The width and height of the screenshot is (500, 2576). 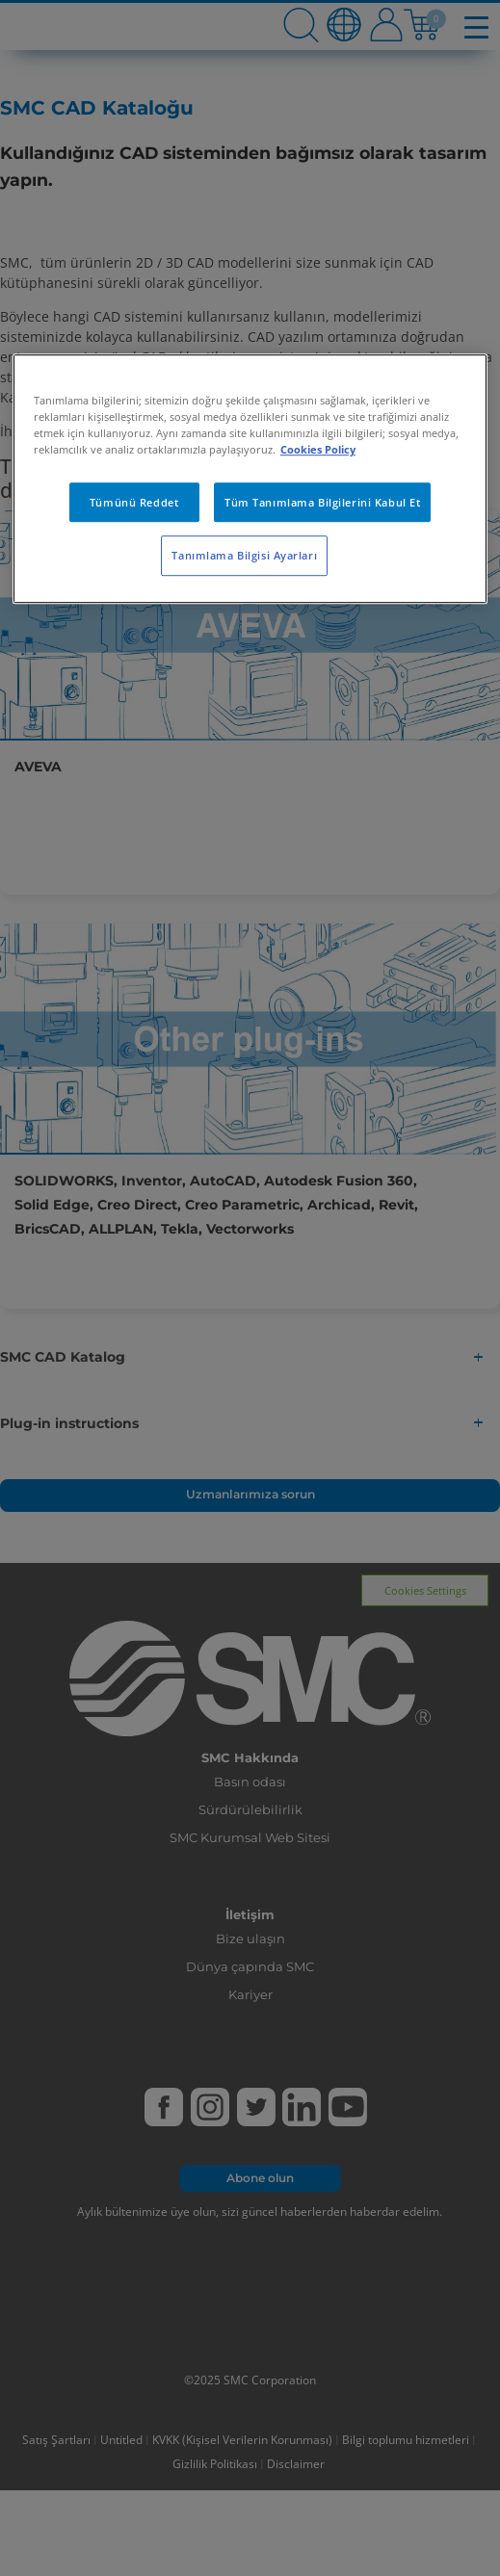 I want to click on Cookies Policy [Gizliliğiniz hakkında daha fazla bilgi, yeni bir pencerede açılır], so click(x=317, y=450).